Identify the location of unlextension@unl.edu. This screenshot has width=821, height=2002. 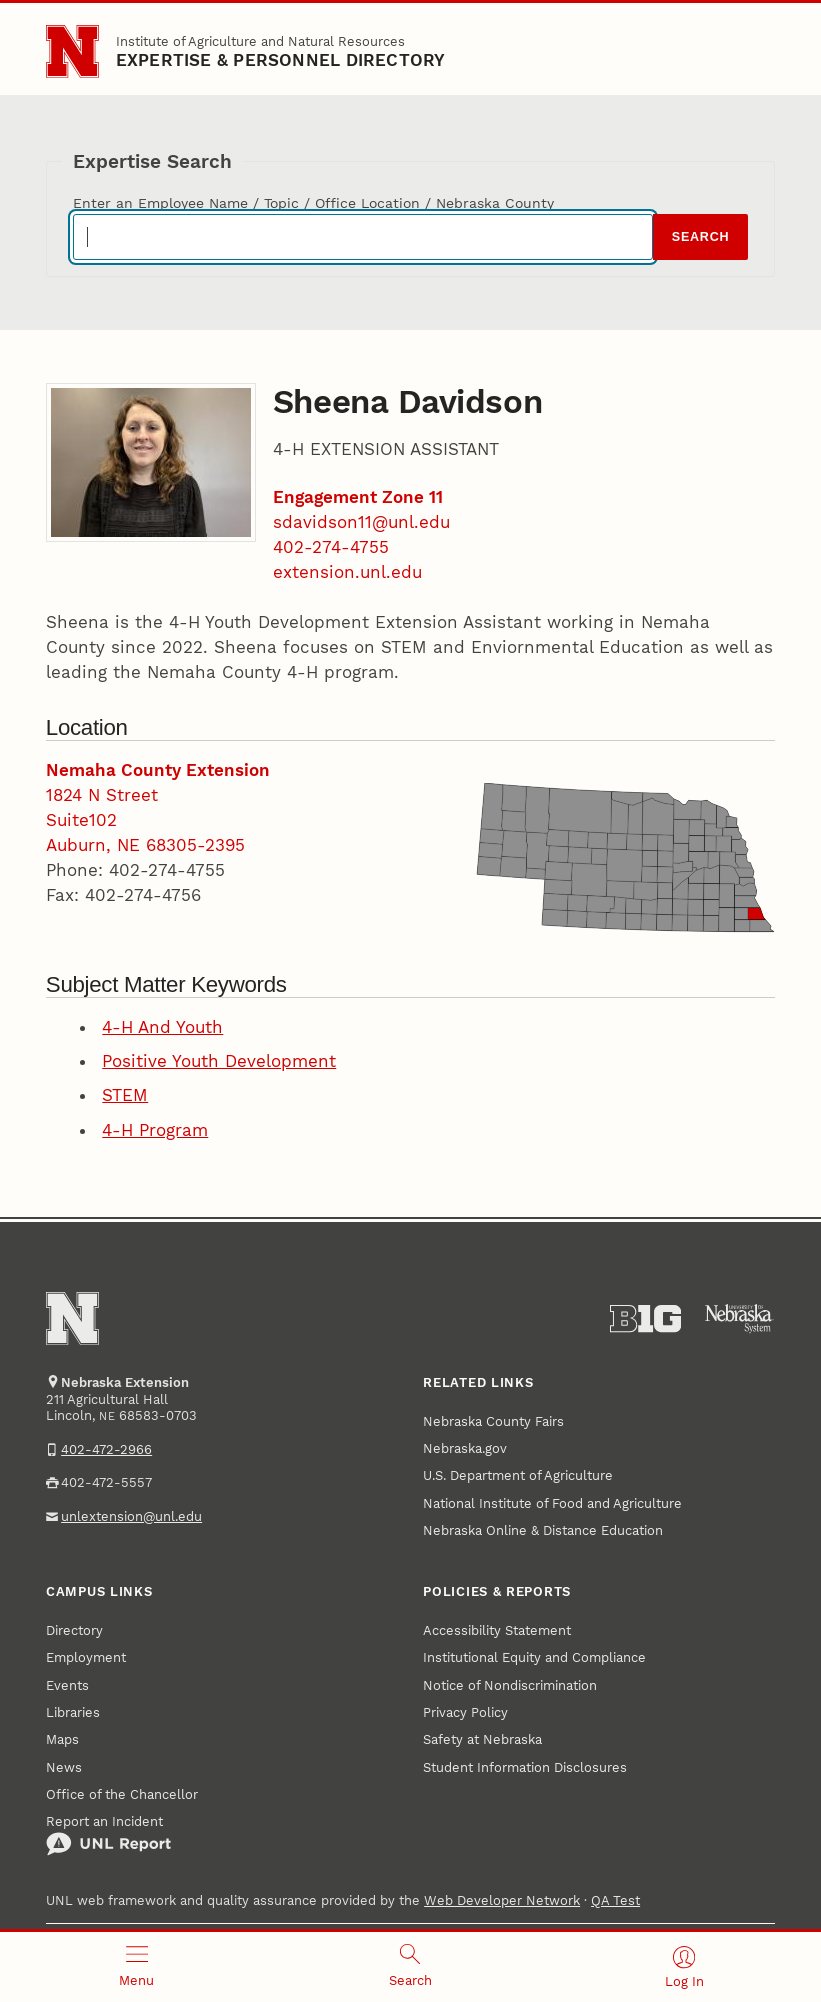
(131, 1516).